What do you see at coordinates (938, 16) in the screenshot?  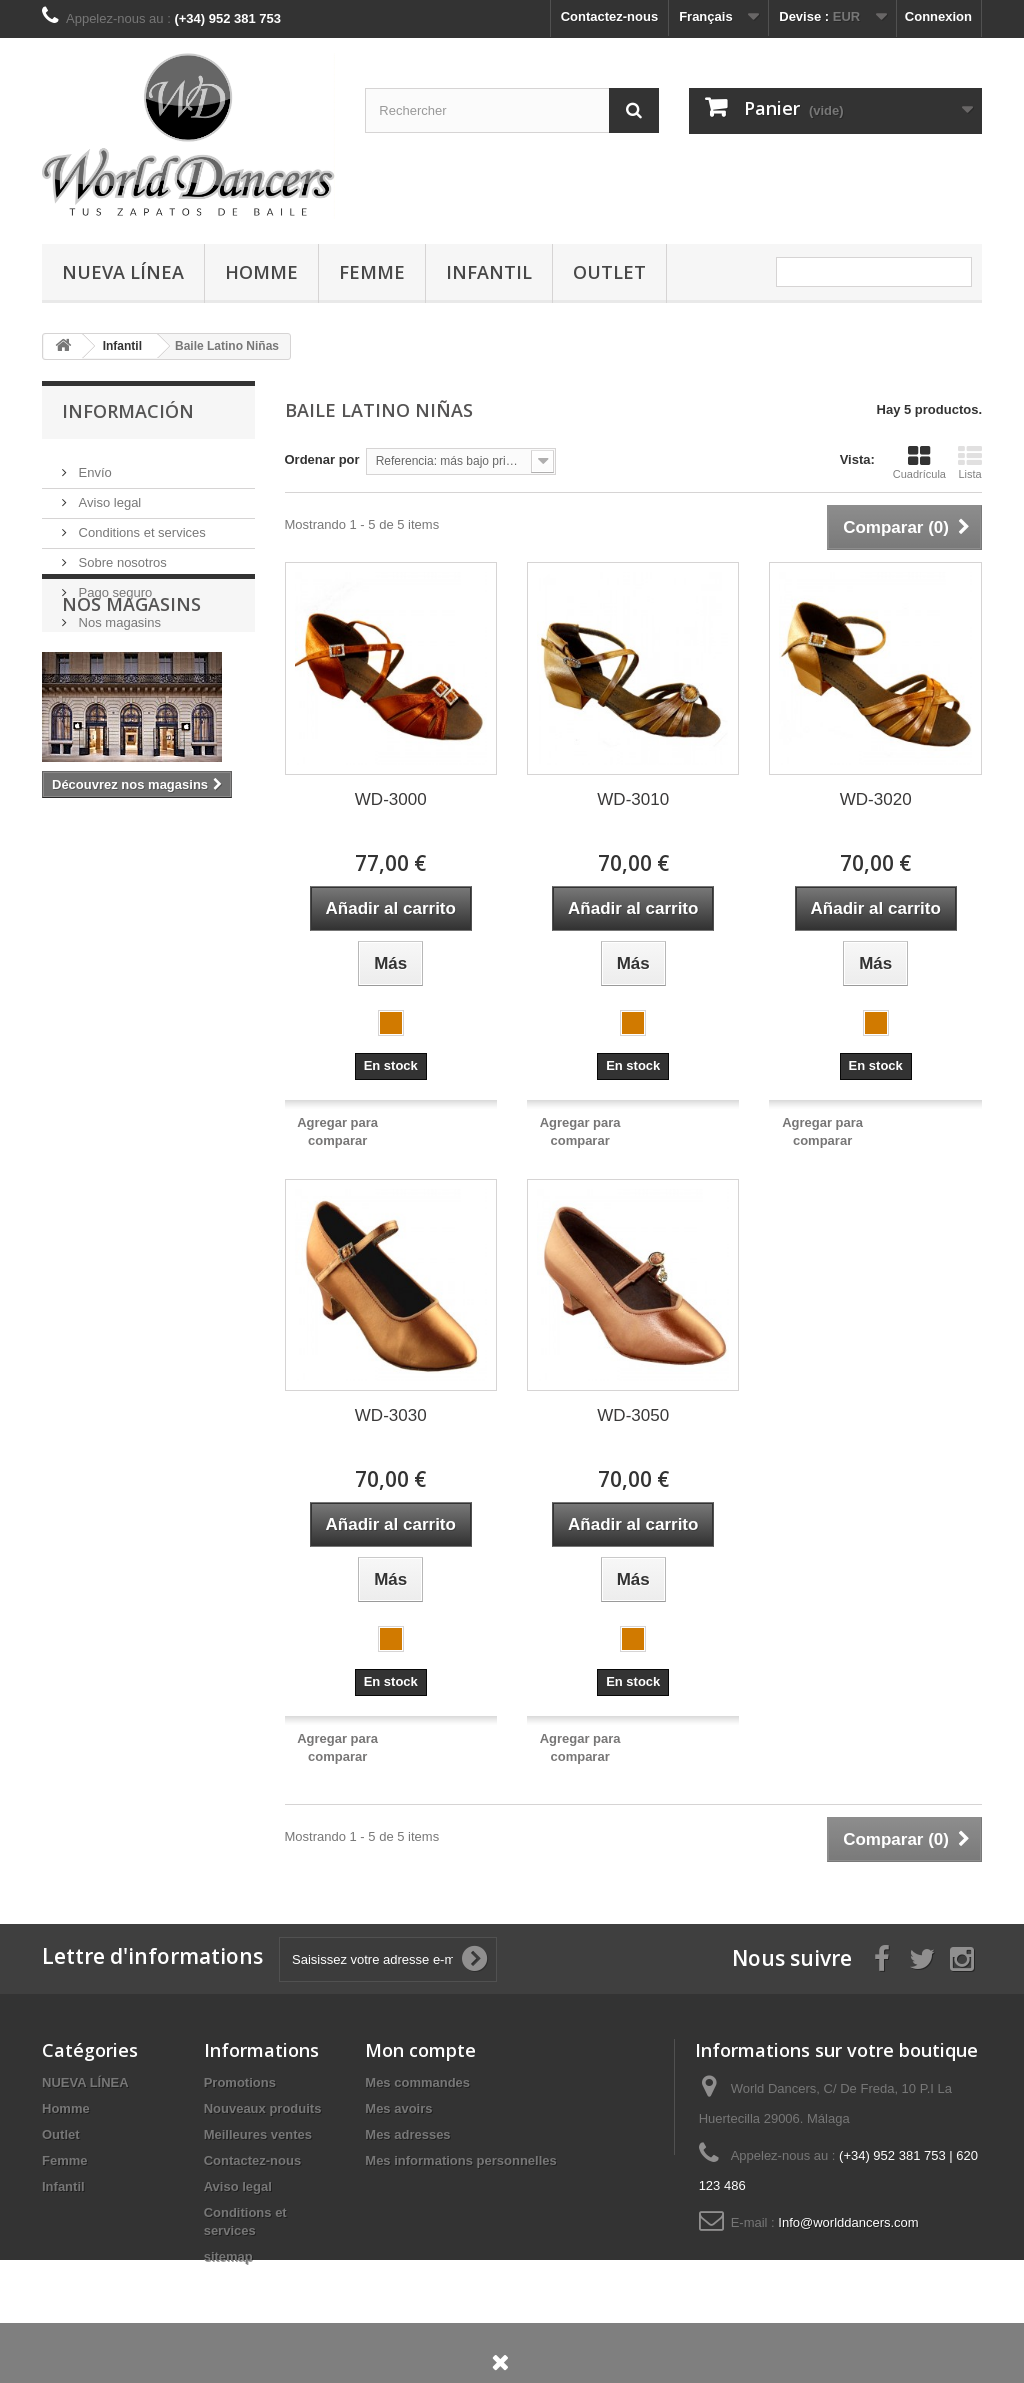 I see `Connexion` at bounding box center [938, 16].